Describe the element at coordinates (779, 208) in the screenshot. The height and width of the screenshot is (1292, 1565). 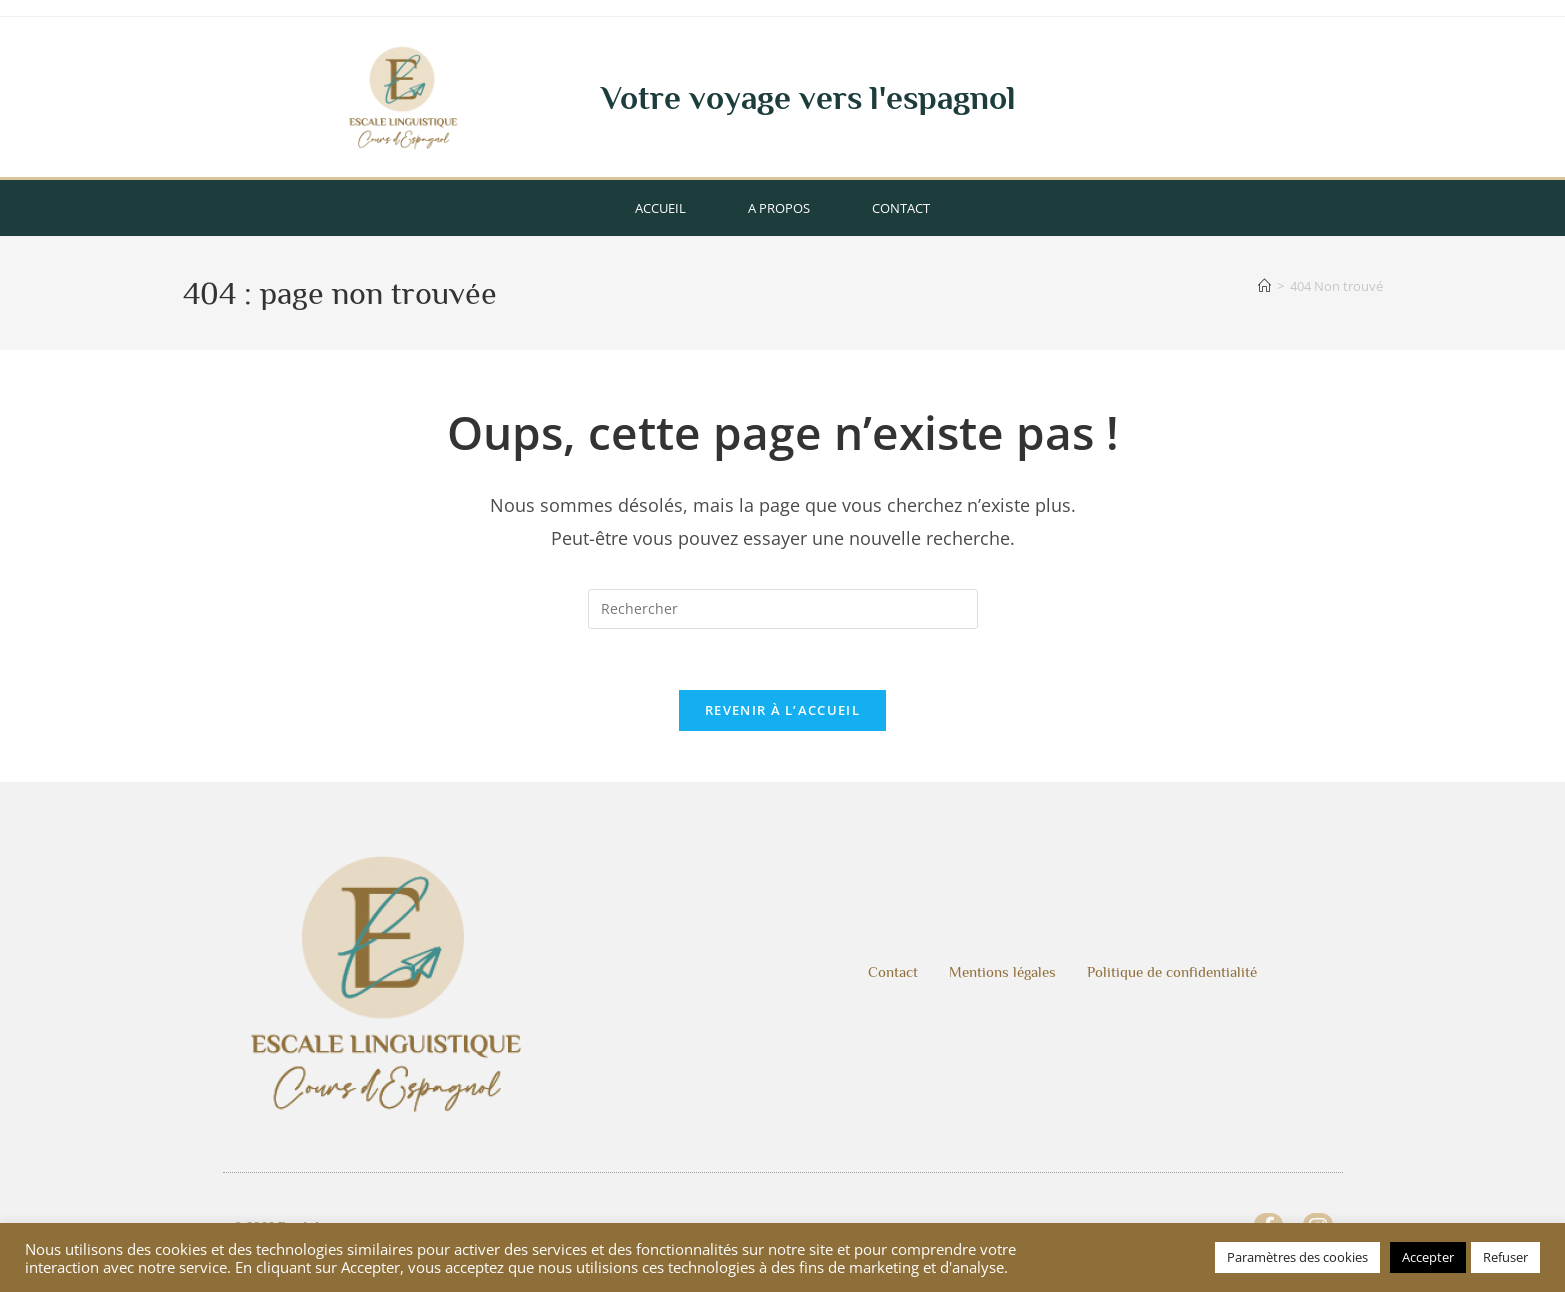
I see `A propos` at that location.